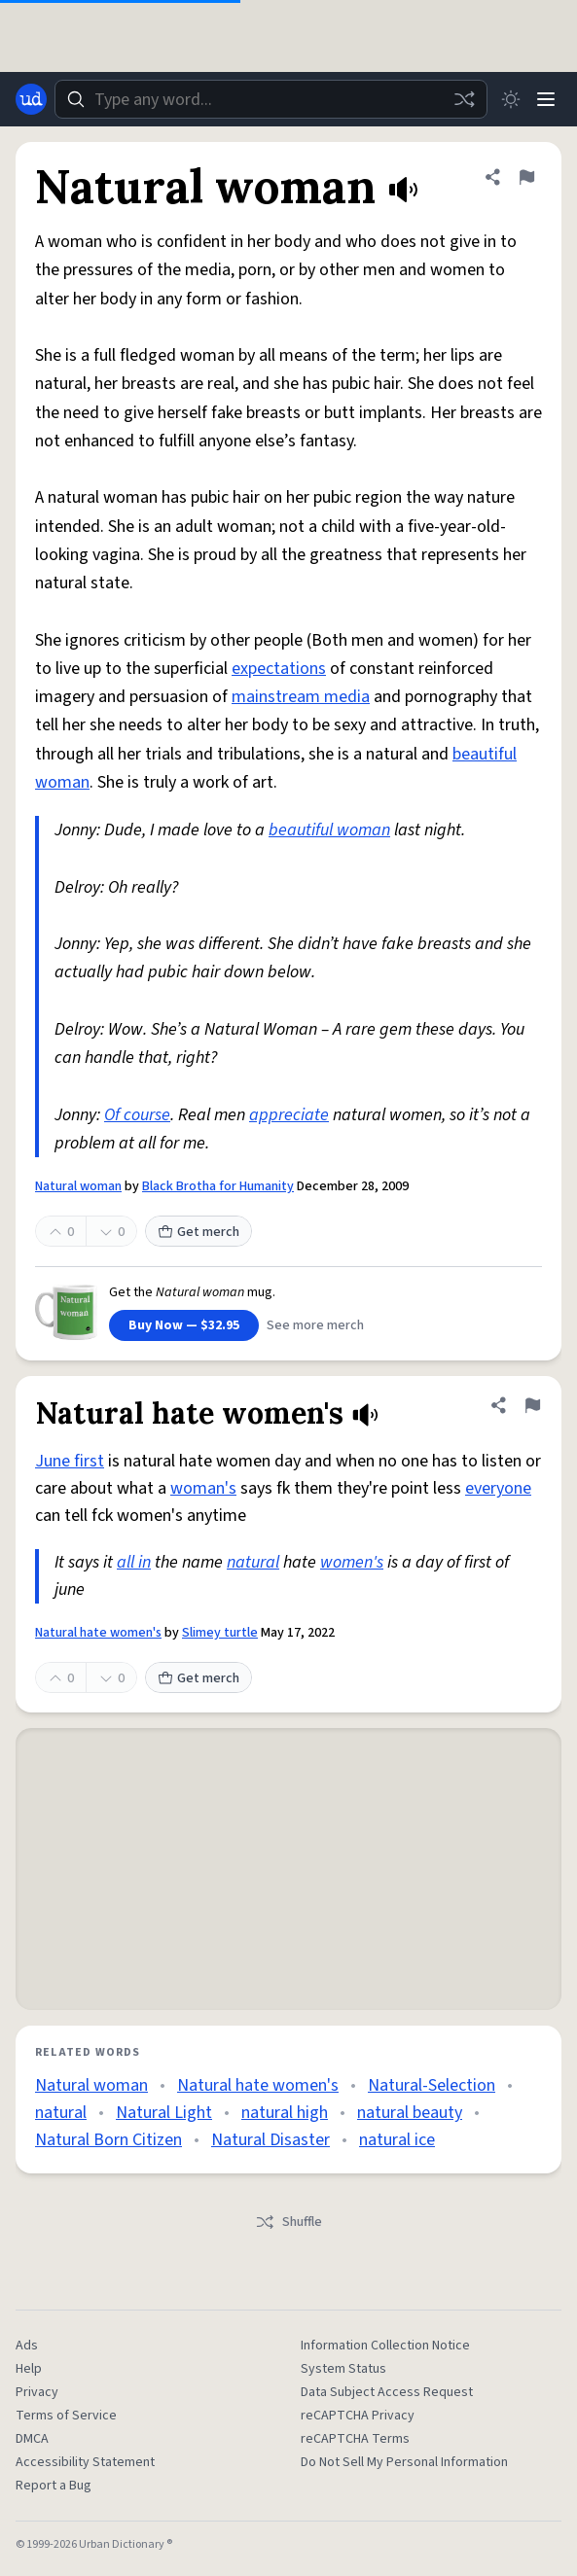  What do you see at coordinates (53, 2485) in the screenshot?
I see `Report a Bug` at bounding box center [53, 2485].